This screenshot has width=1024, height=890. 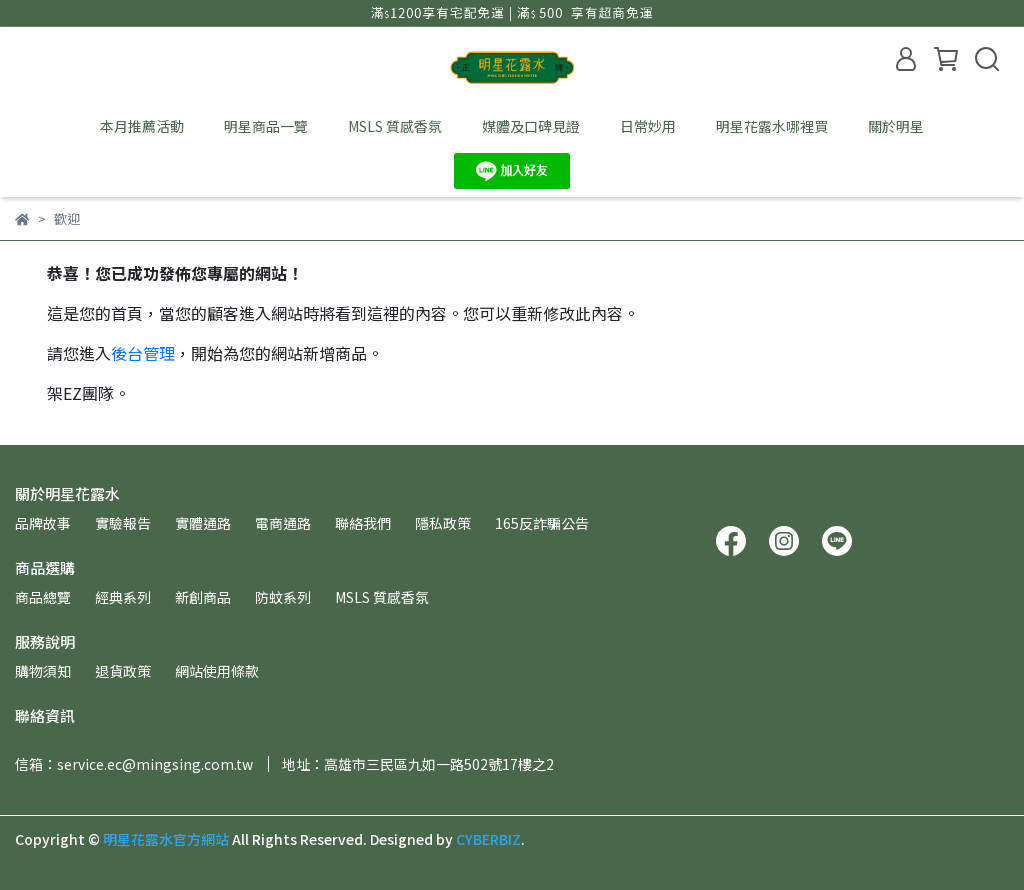 I want to click on 經典系列, so click(x=123, y=597).